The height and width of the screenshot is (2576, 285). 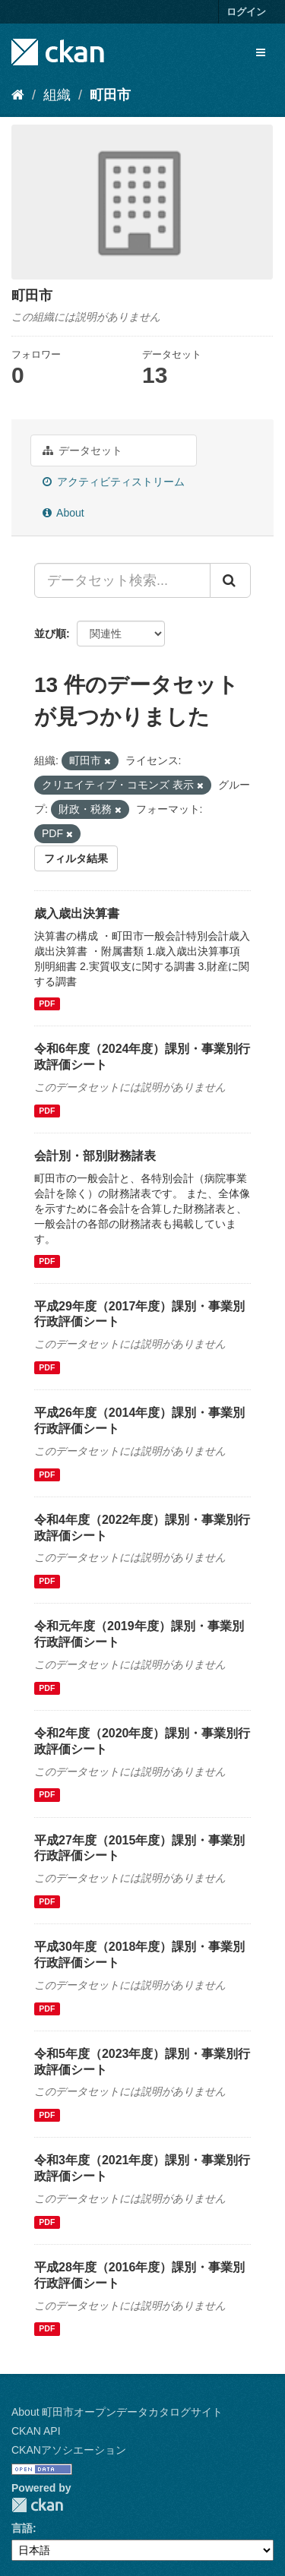 I want to click on 町田市, so click(x=110, y=95).